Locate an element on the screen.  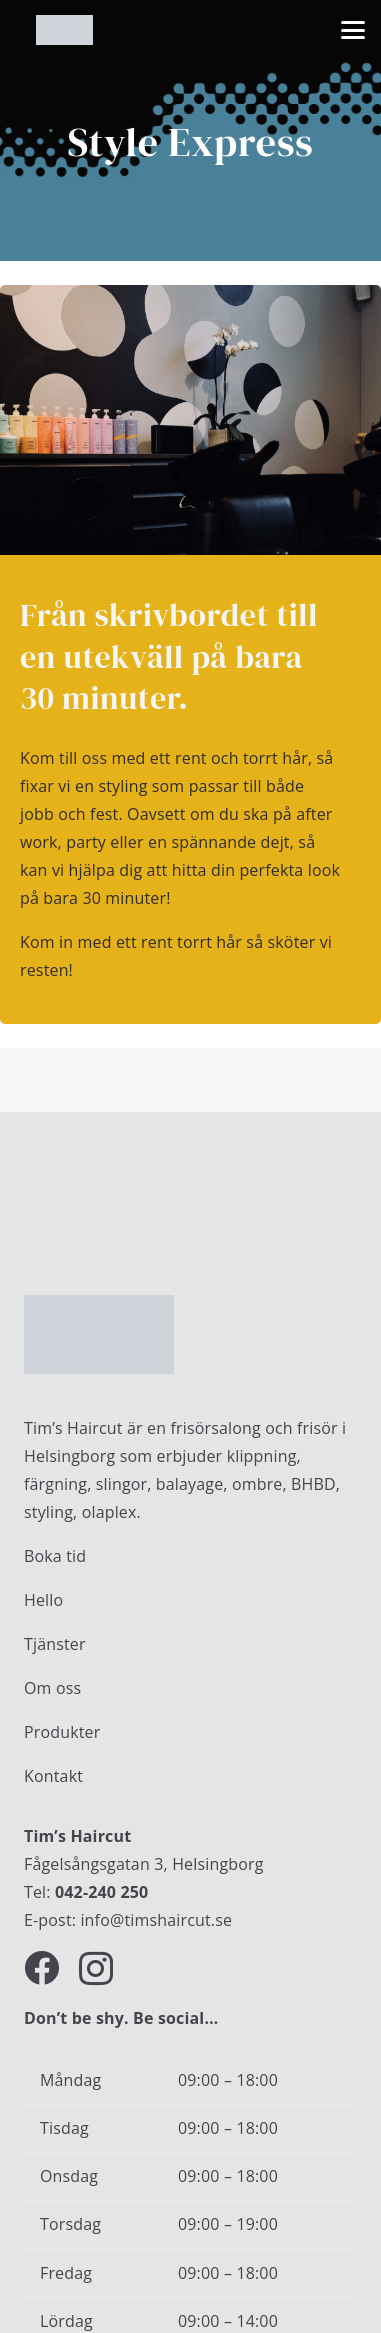
Kontakt is located at coordinates (53, 1776).